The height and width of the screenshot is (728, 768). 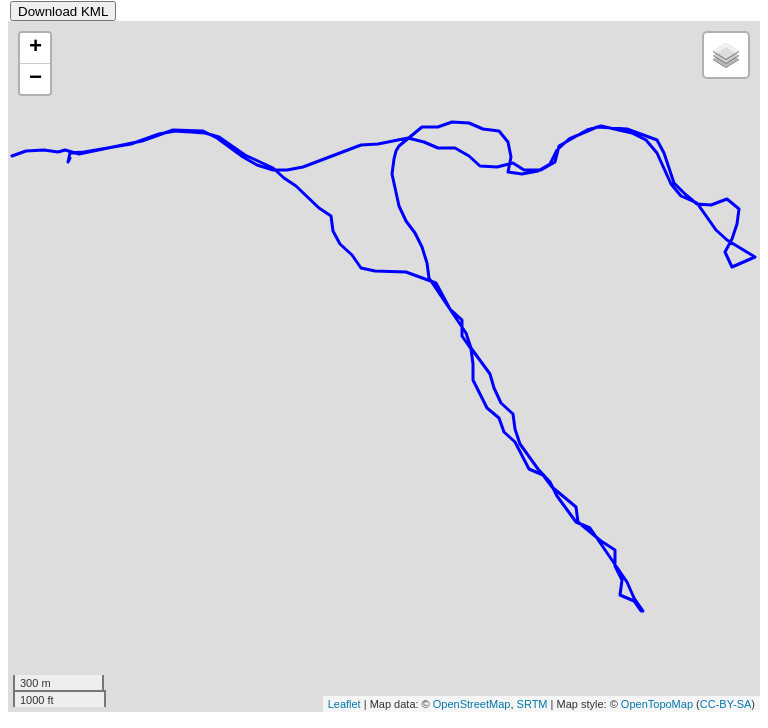 What do you see at coordinates (657, 704) in the screenshot?
I see `OpenTopoMap` at bounding box center [657, 704].